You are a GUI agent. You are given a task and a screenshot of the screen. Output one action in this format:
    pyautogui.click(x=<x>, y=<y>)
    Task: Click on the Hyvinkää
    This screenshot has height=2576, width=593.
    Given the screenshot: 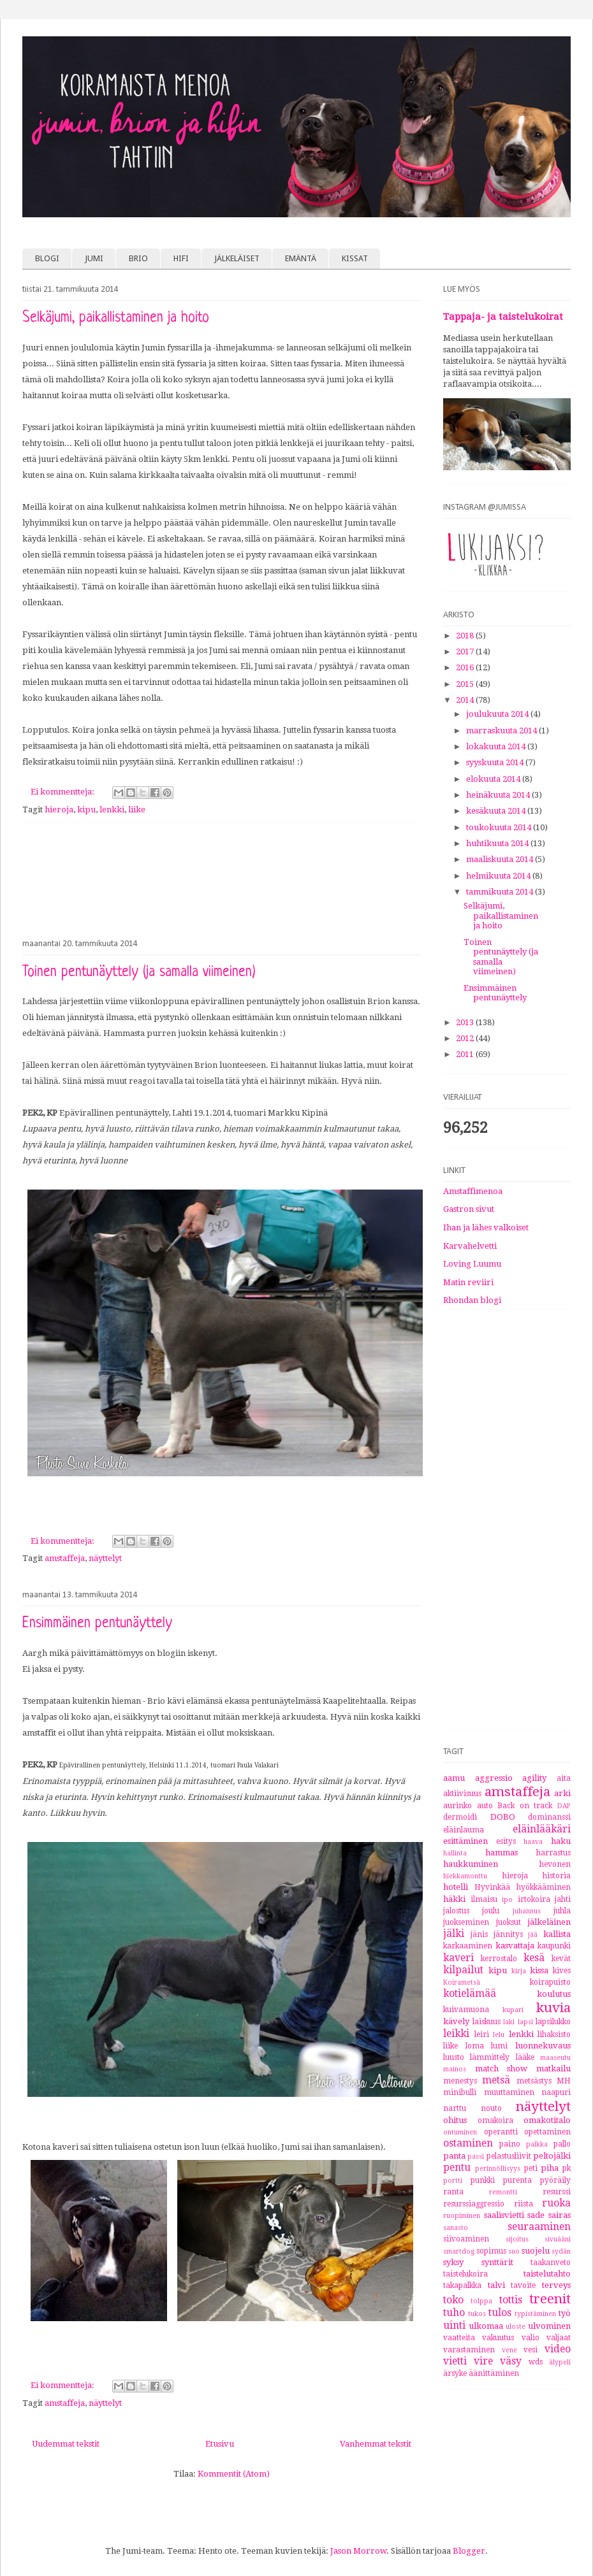 What is the action you would take?
    pyautogui.click(x=492, y=1887)
    